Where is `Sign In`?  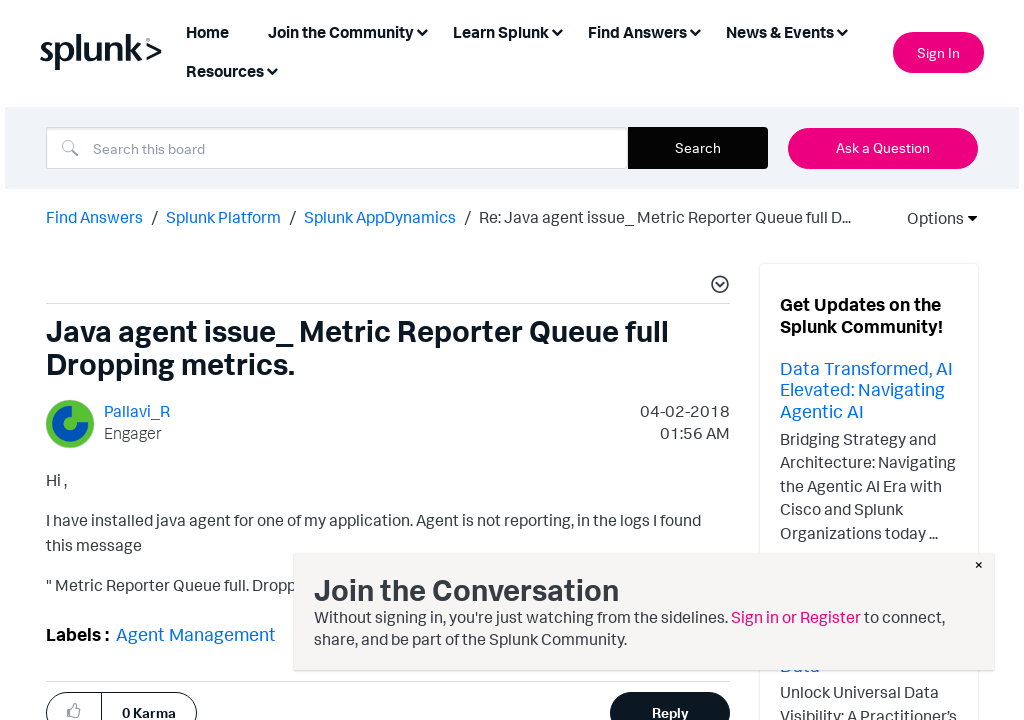
Sign In is located at coordinates (938, 52).